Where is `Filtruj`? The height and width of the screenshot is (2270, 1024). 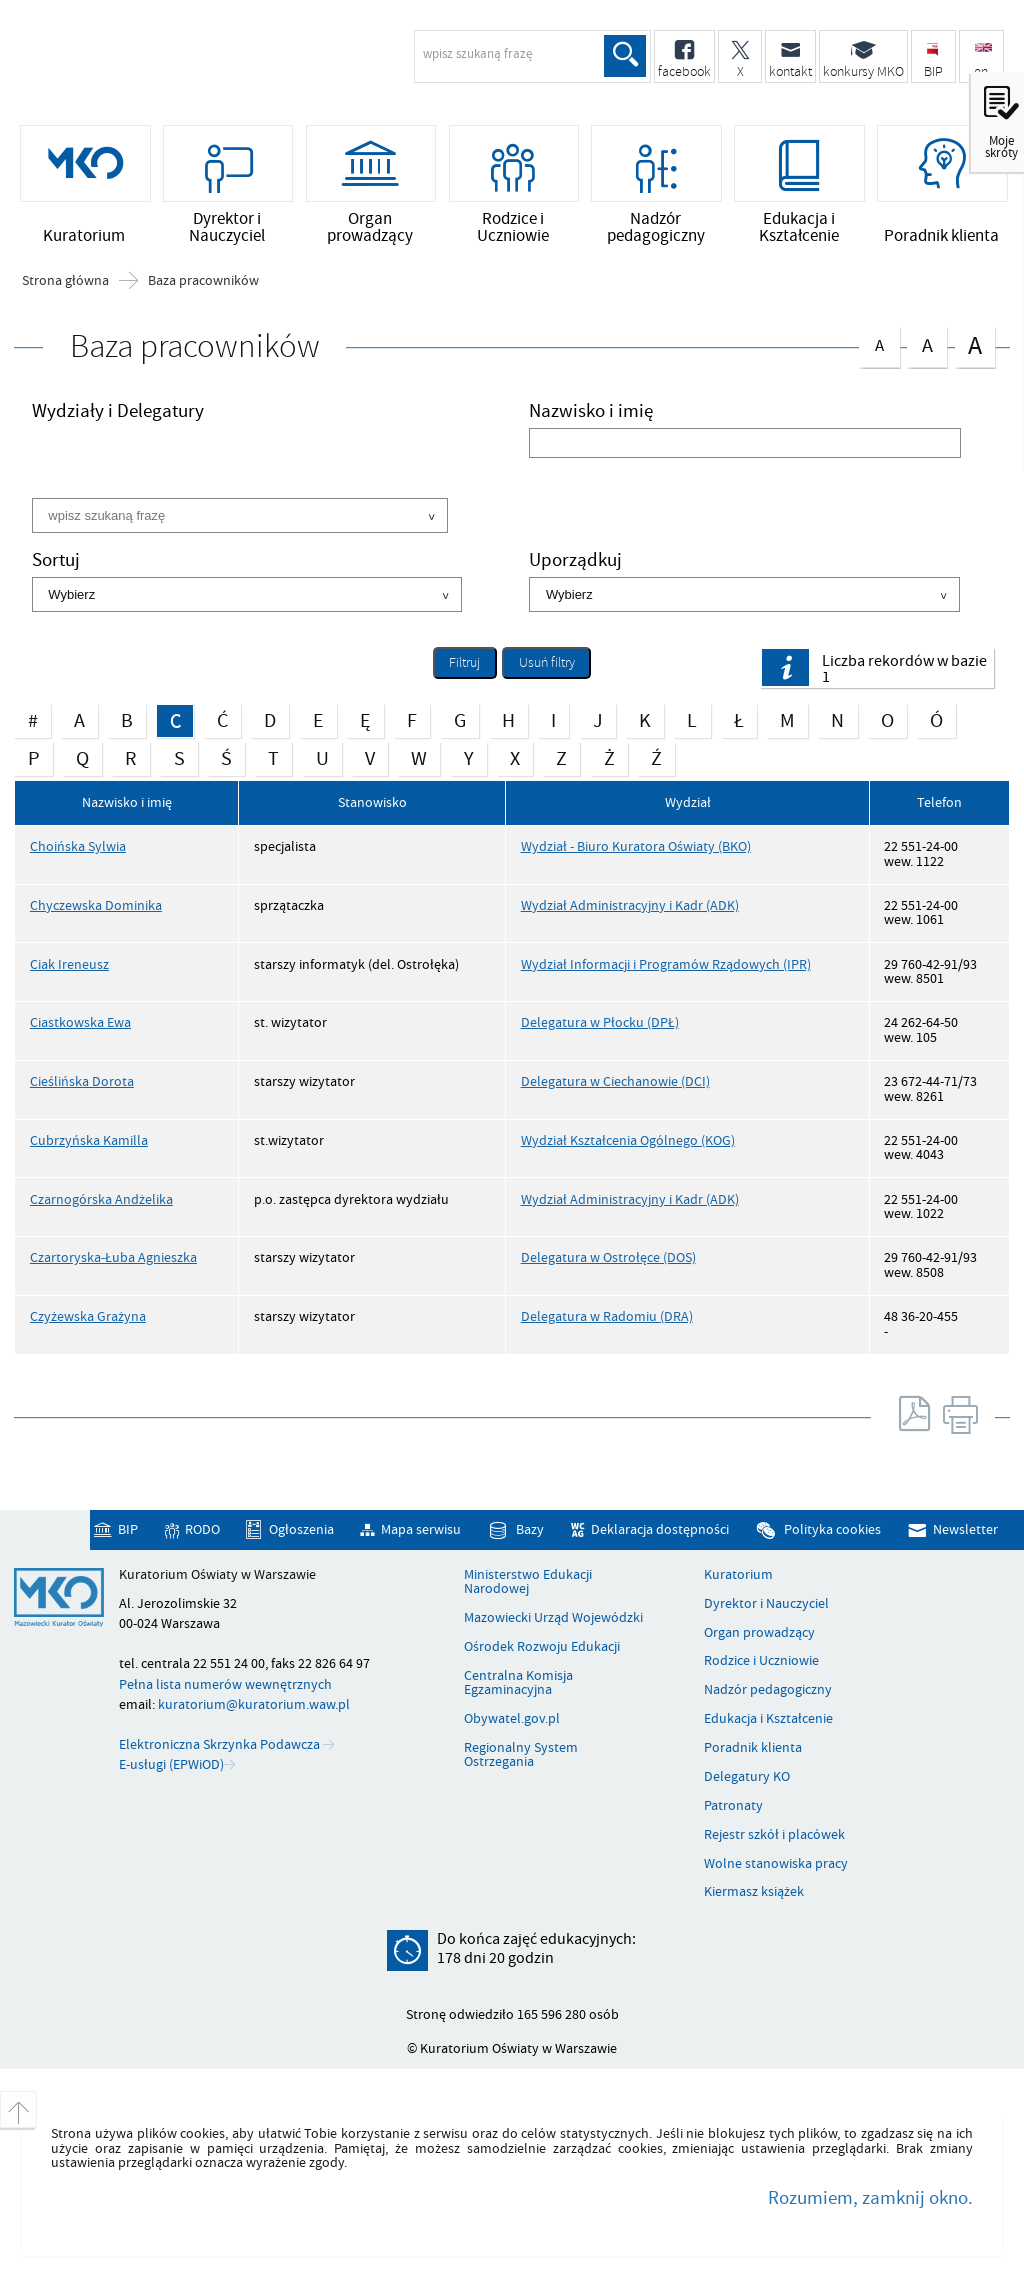
Filtruj is located at coordinates (464, 663).